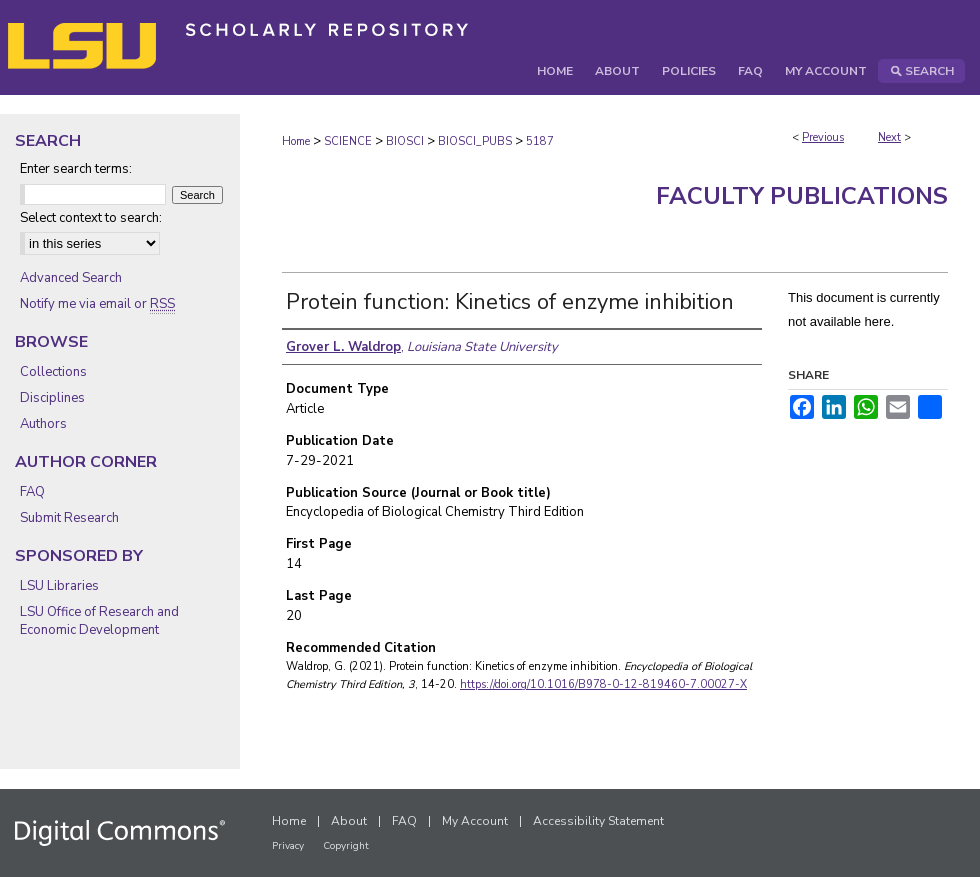 The width and height of the screenshot is (980, 877). Describe the element at coordinates (802, 196) in the screenshot. I see `Faculty Publications` at that location.